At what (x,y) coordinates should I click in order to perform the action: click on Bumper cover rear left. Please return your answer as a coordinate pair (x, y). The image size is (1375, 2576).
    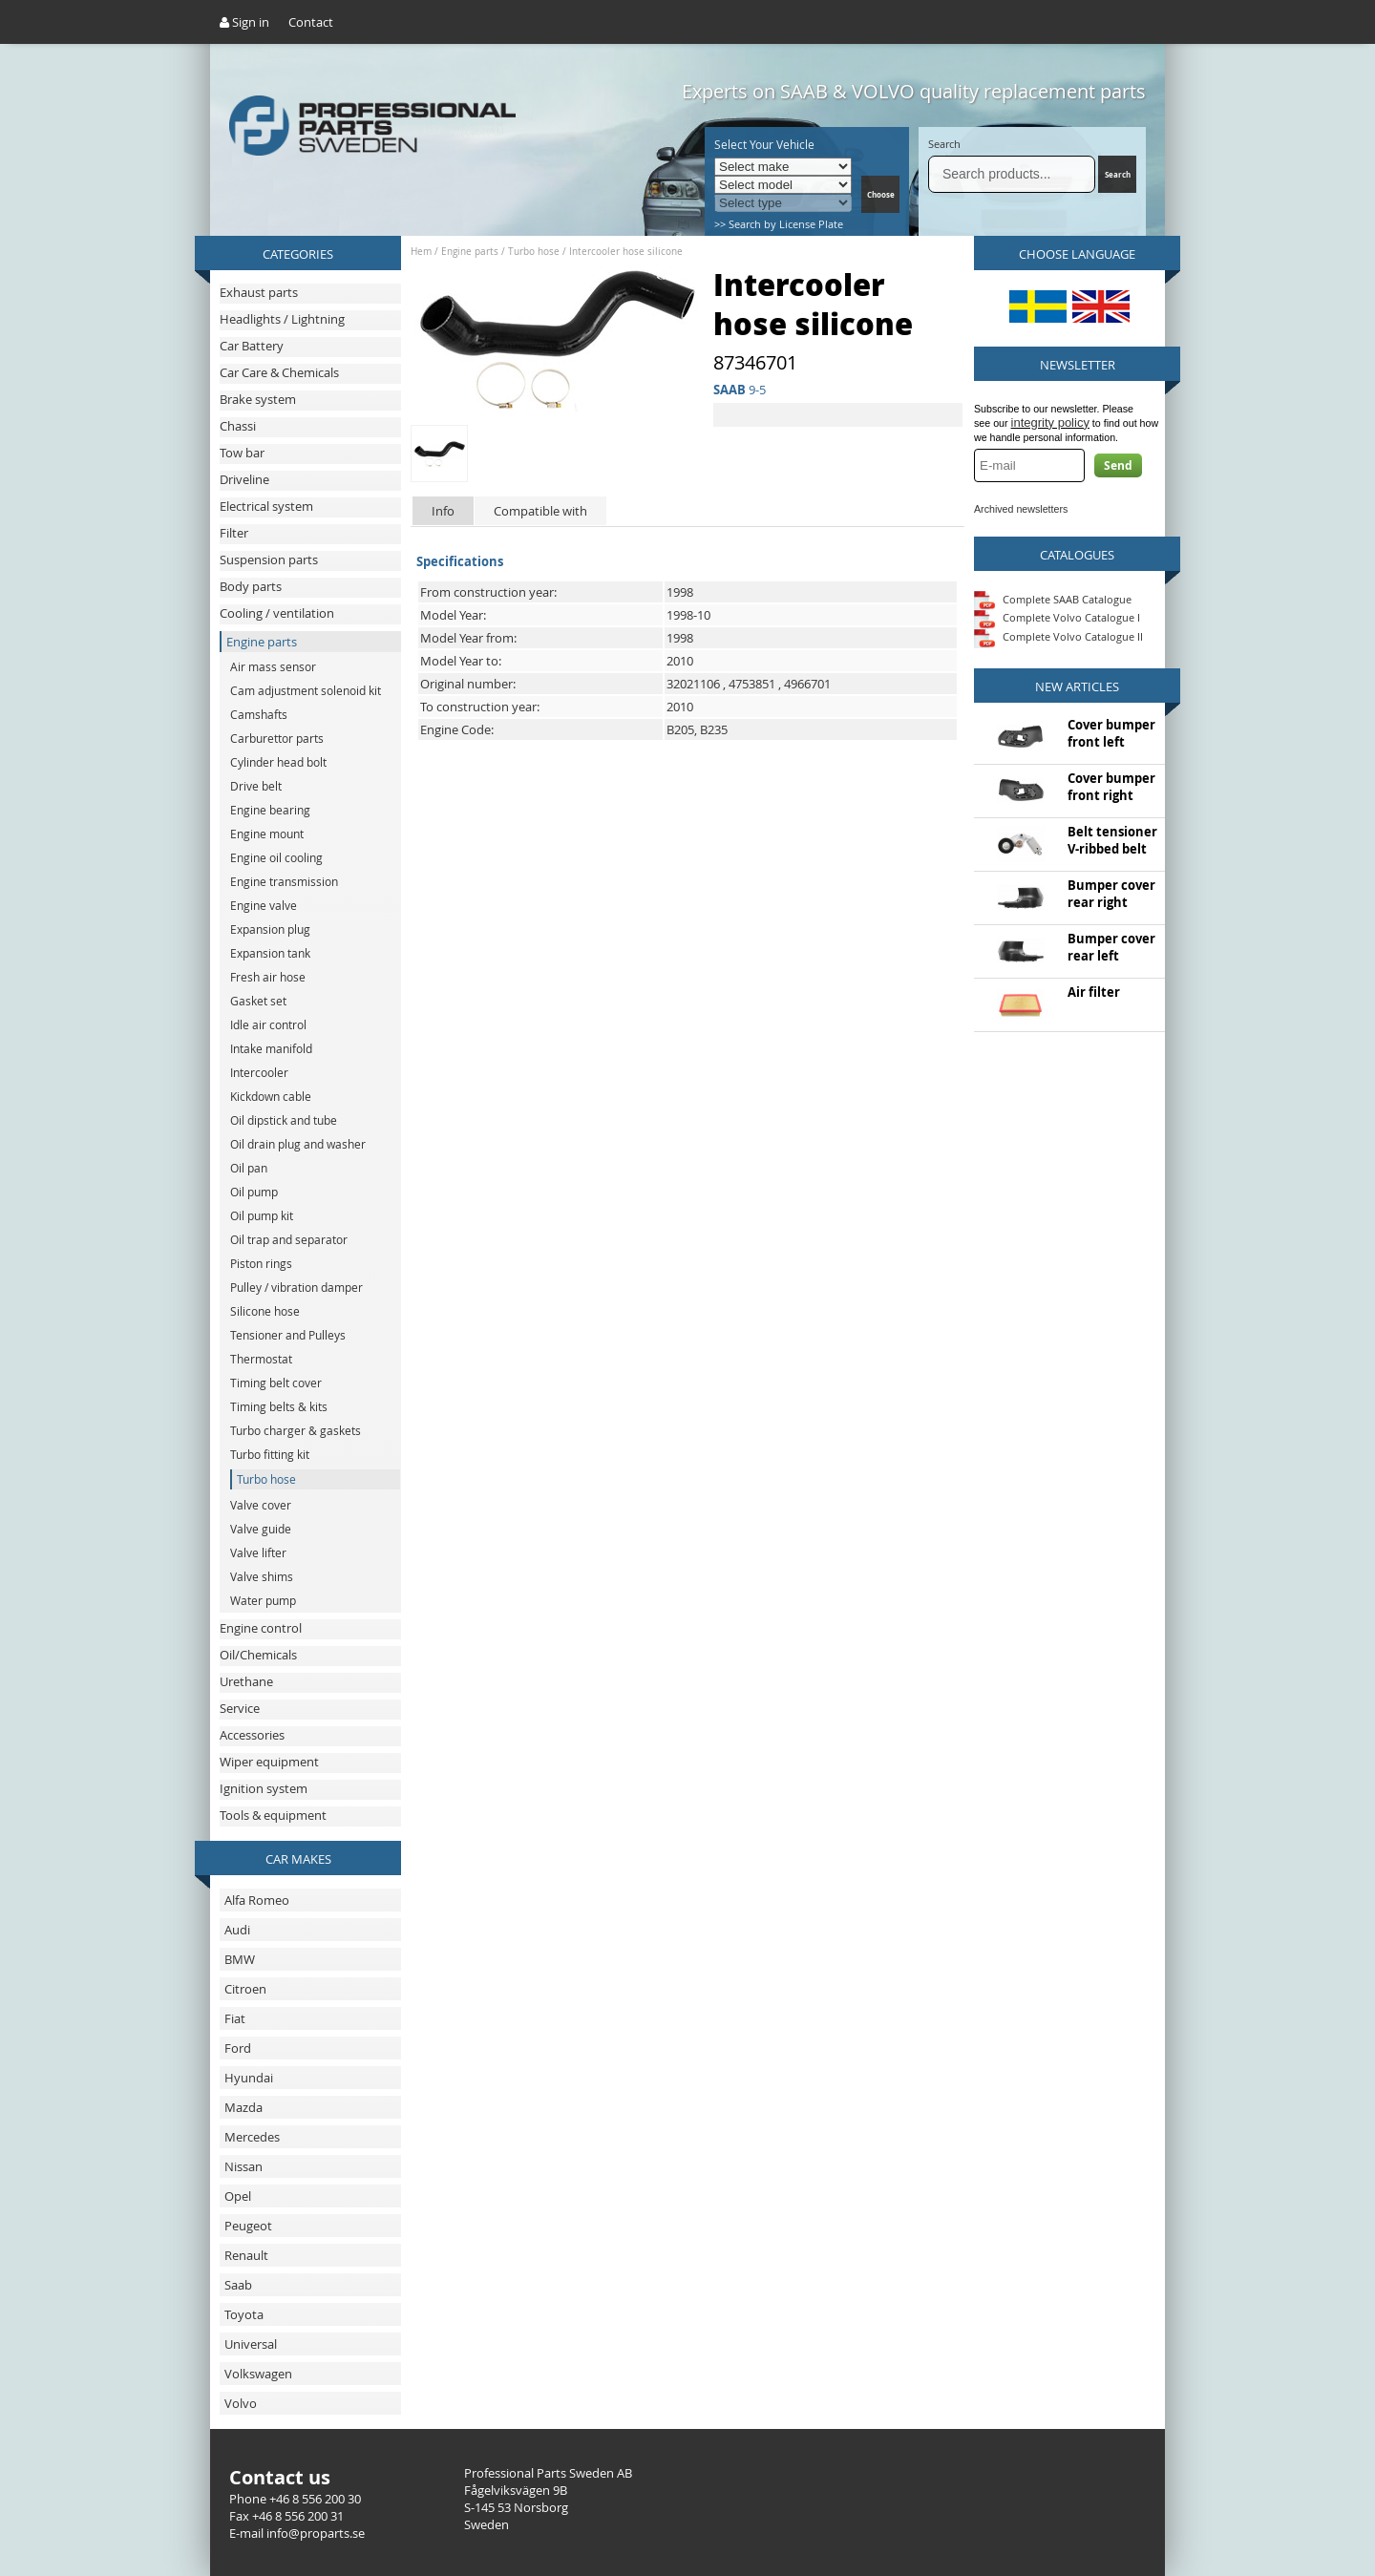
    Looking at the image, I should click on (1111, 947).